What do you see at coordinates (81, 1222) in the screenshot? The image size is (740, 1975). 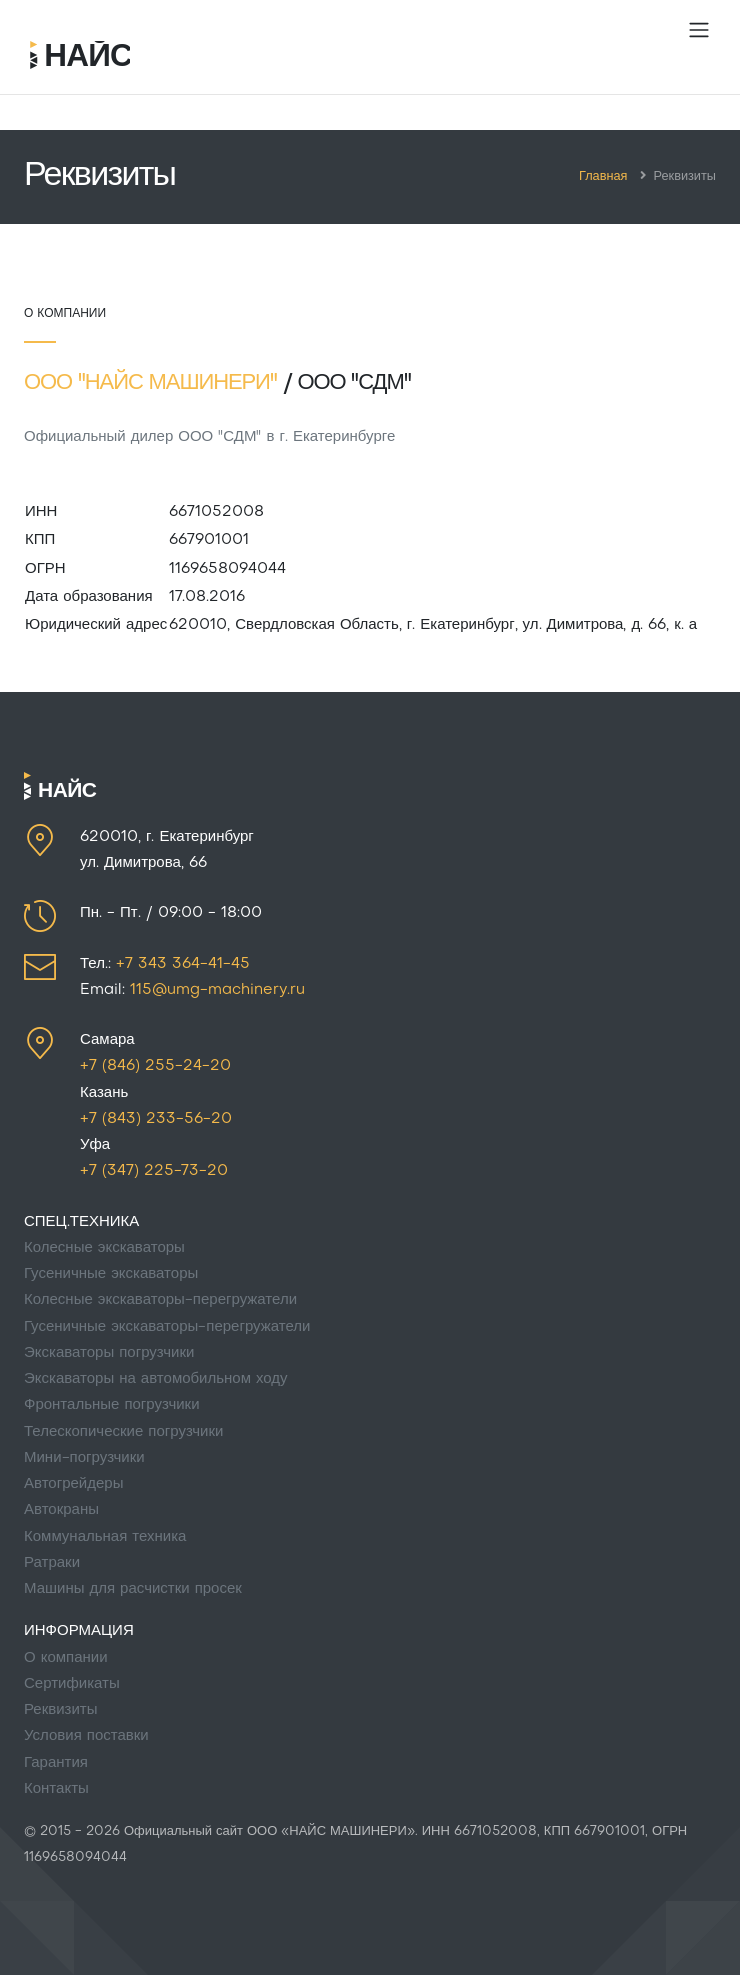 I see `СПЕЦ.ТЕХНИКА` at bounding box center [81, 1222].